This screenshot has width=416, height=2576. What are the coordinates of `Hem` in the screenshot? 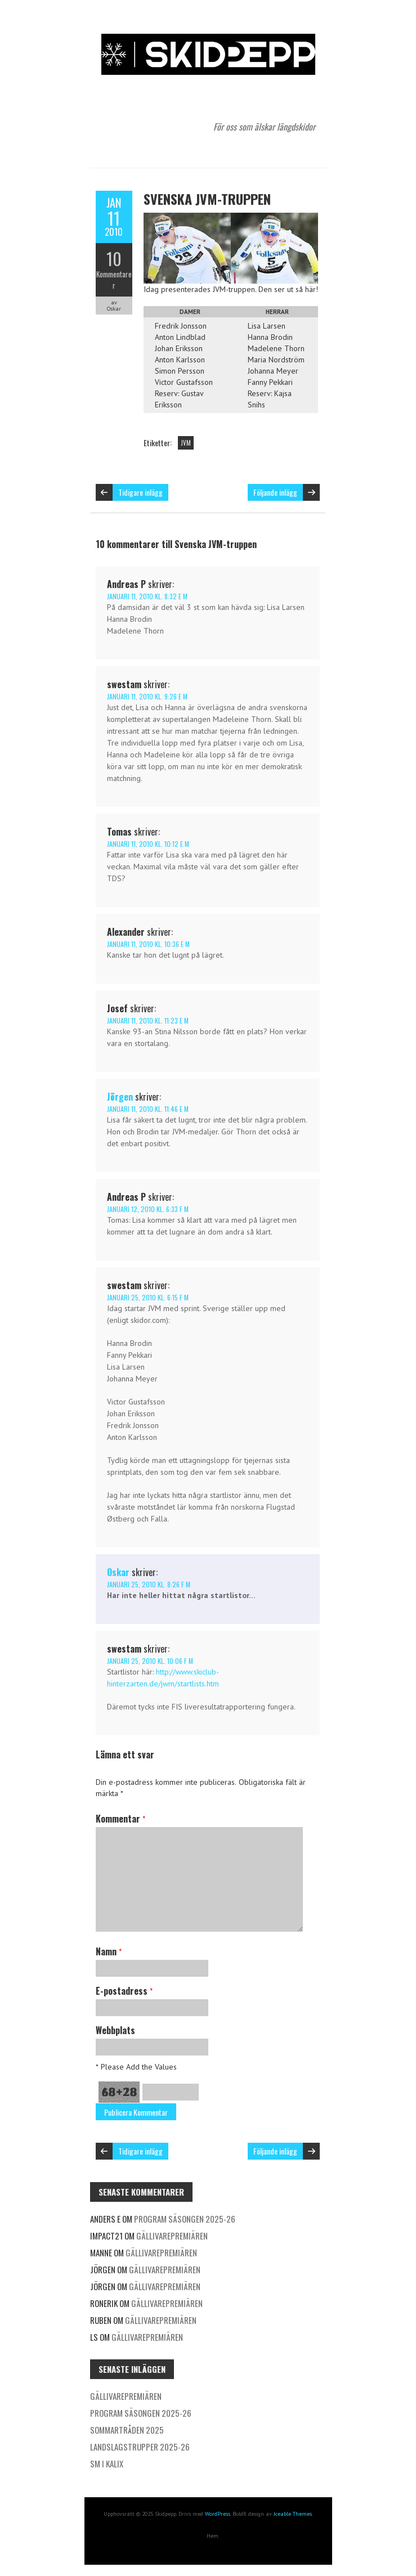 It's located at (212, 2535).